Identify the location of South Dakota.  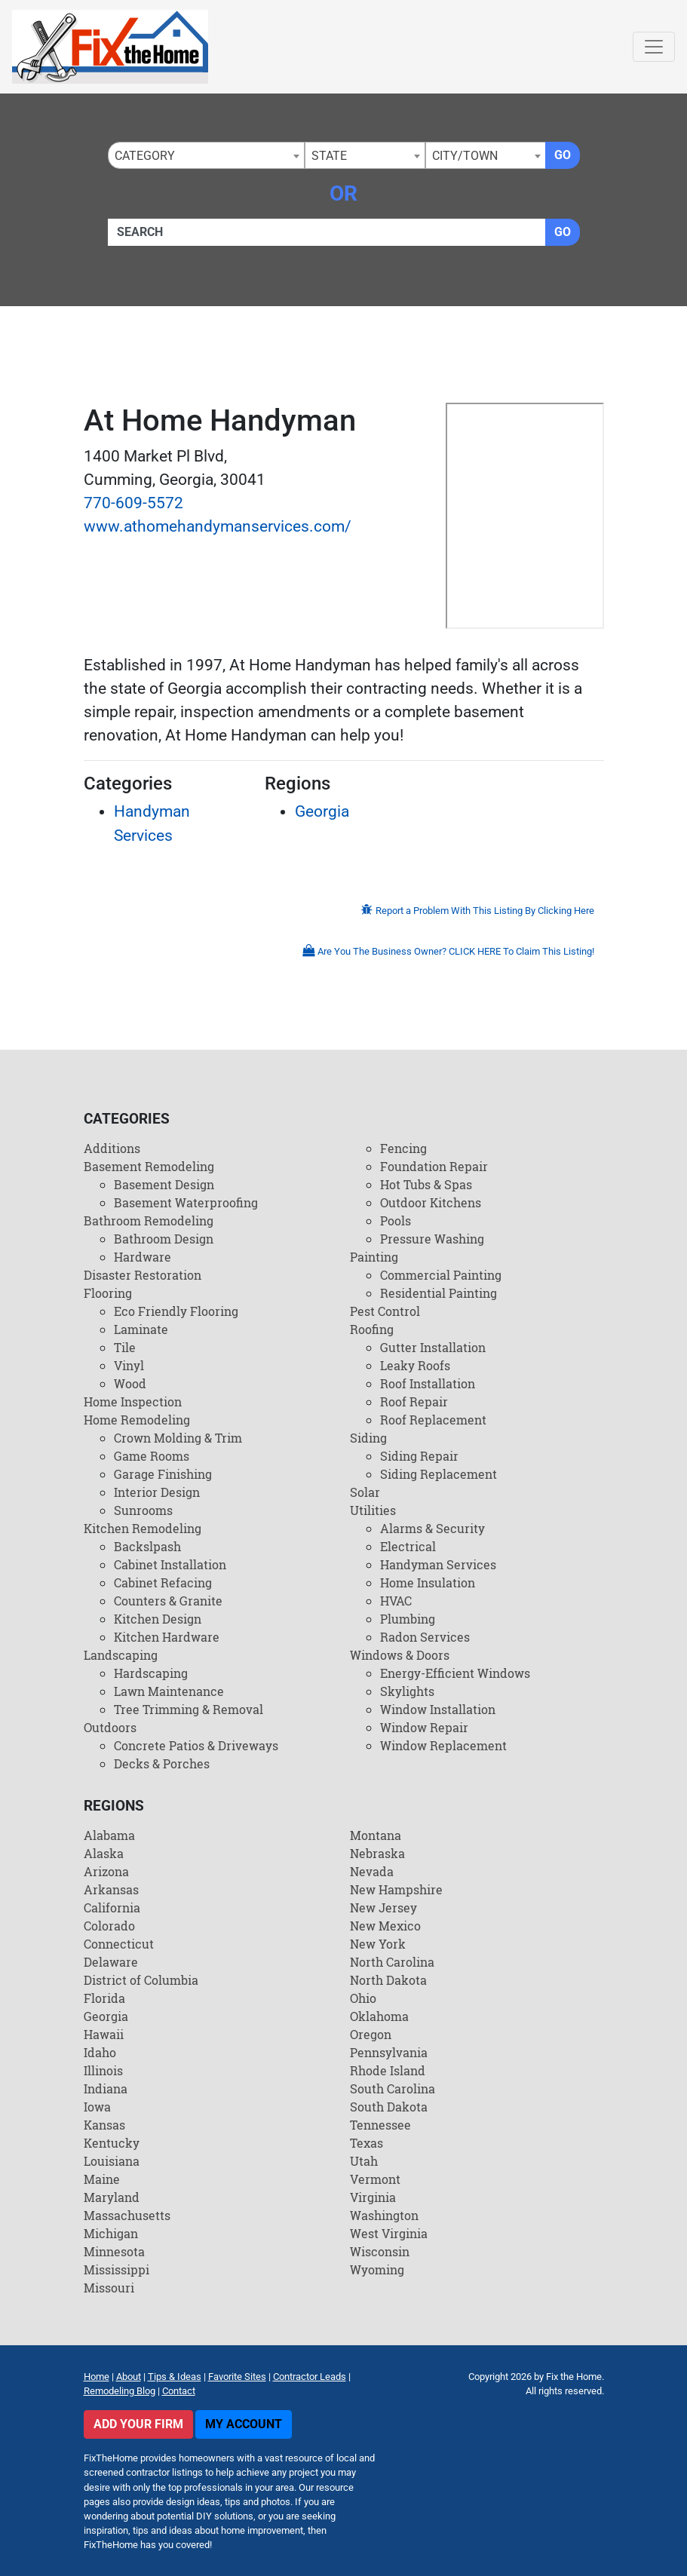
(389, 2106).